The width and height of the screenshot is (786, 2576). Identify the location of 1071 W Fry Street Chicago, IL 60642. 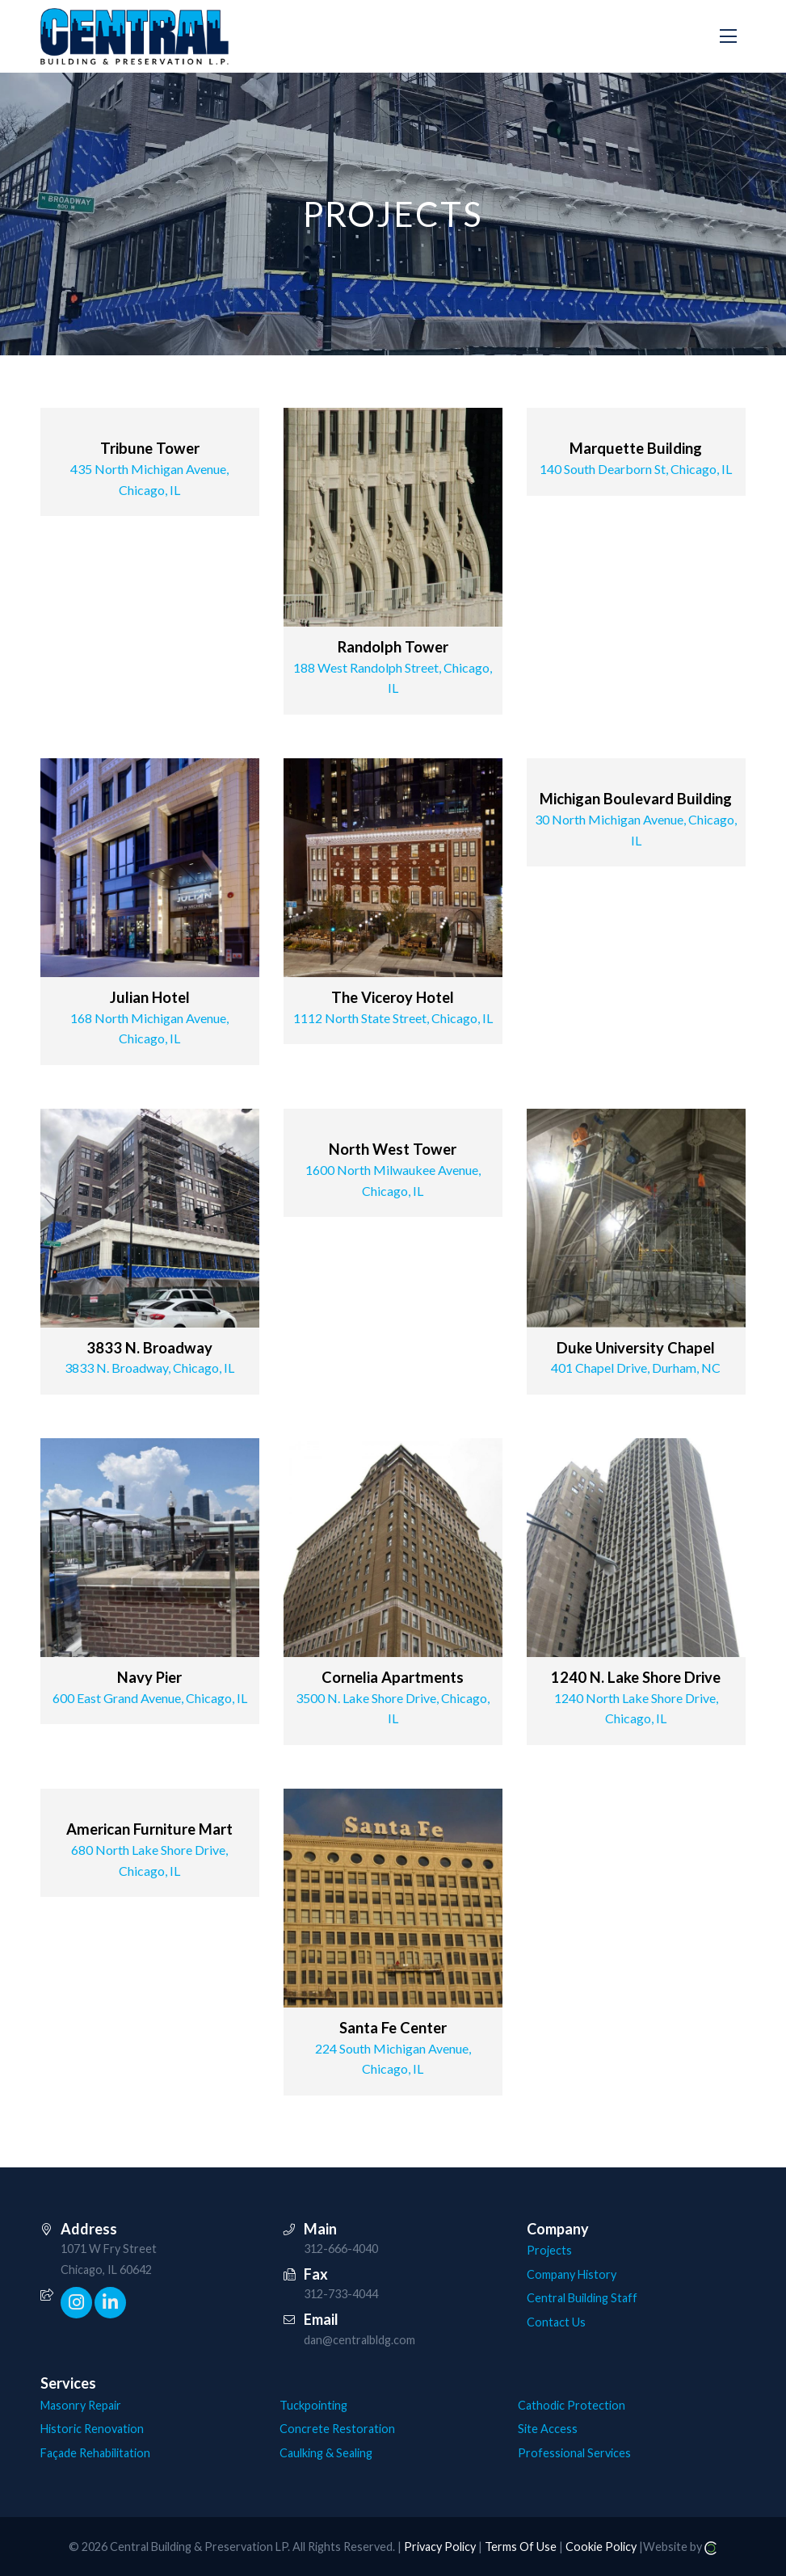
(109, 2259).